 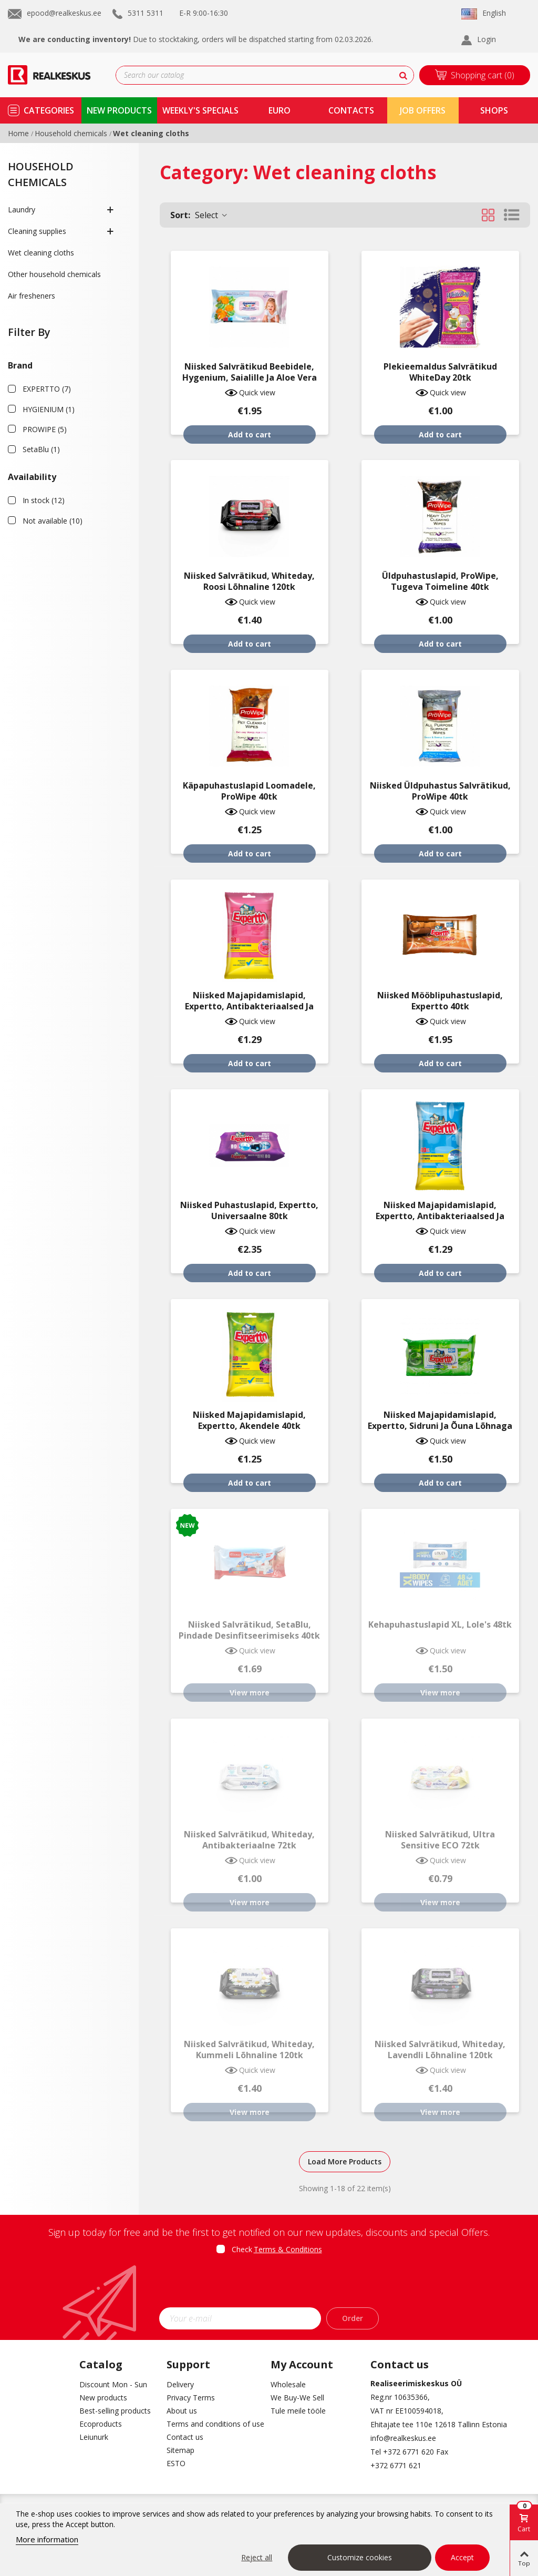 I want to click on About us, so click(x=182, y=2411).